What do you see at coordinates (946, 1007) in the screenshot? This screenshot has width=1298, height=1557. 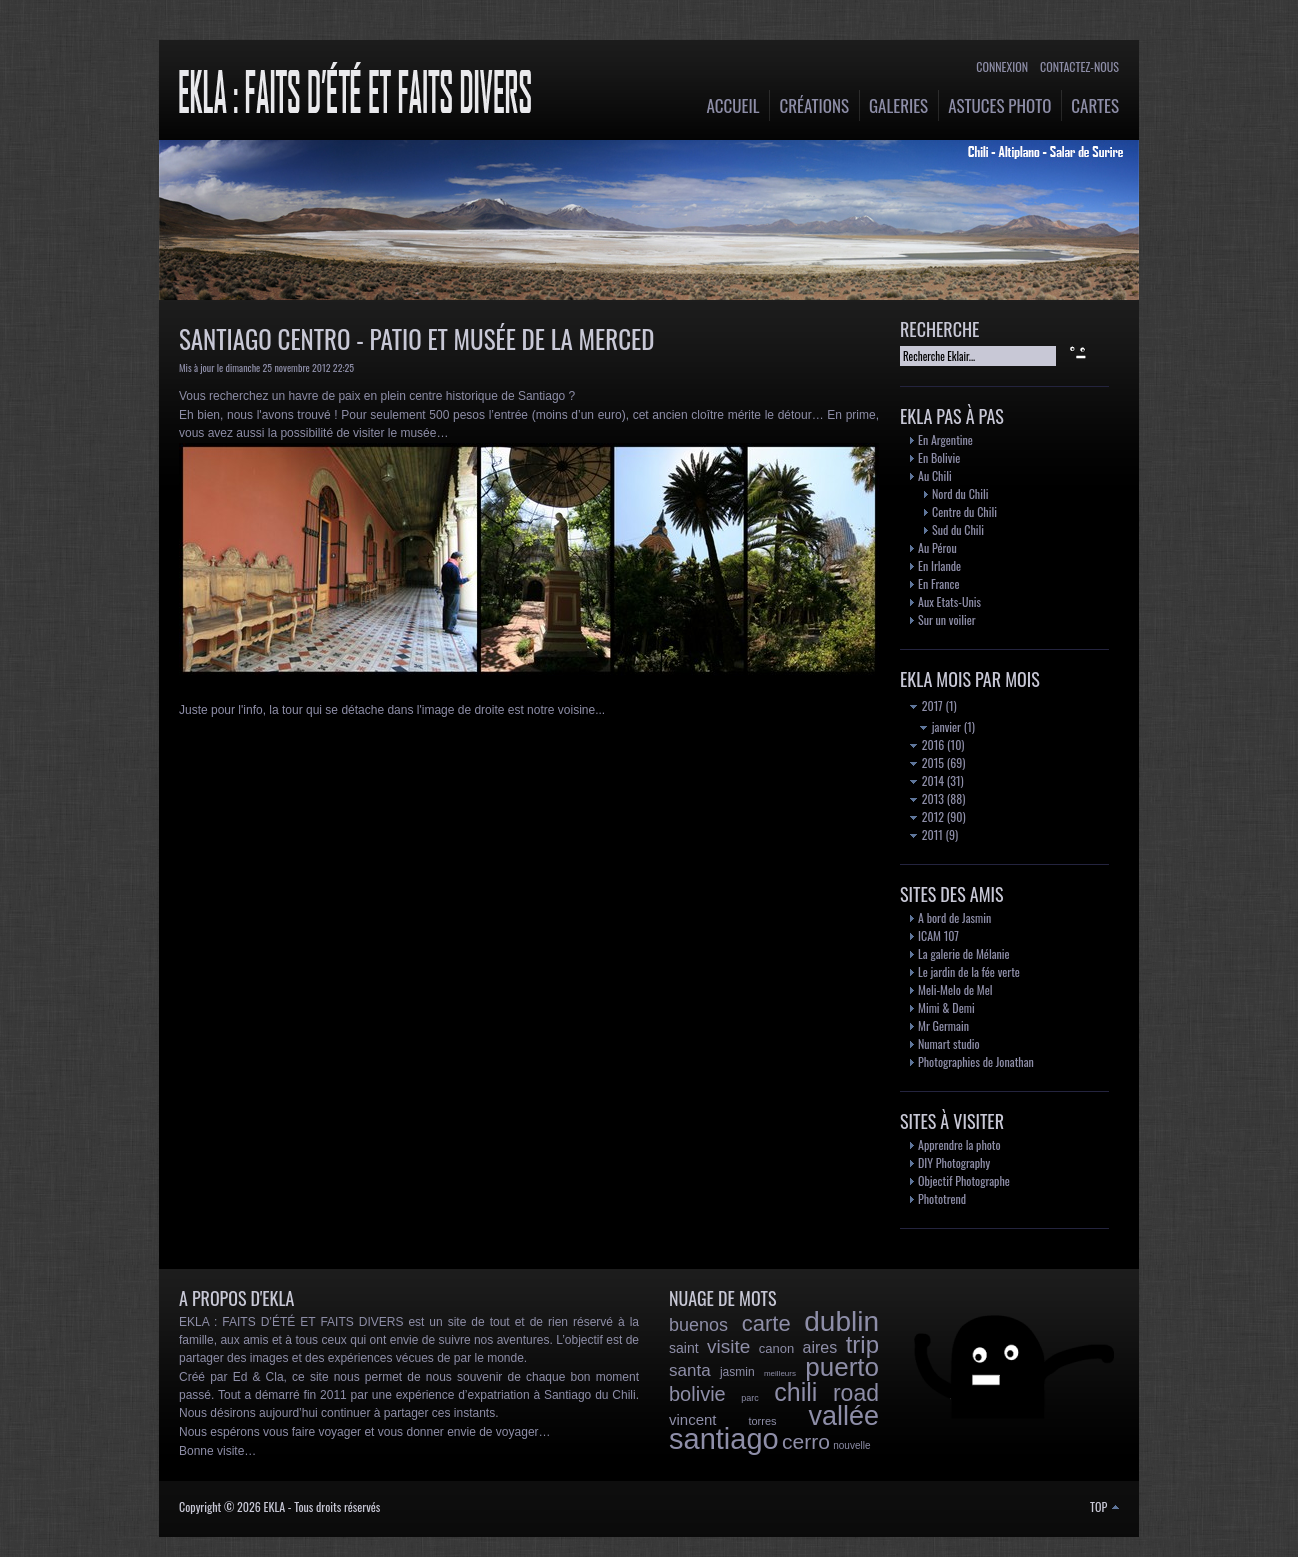 I see `Mimi & Demi` at bounding box center [946, 1007].